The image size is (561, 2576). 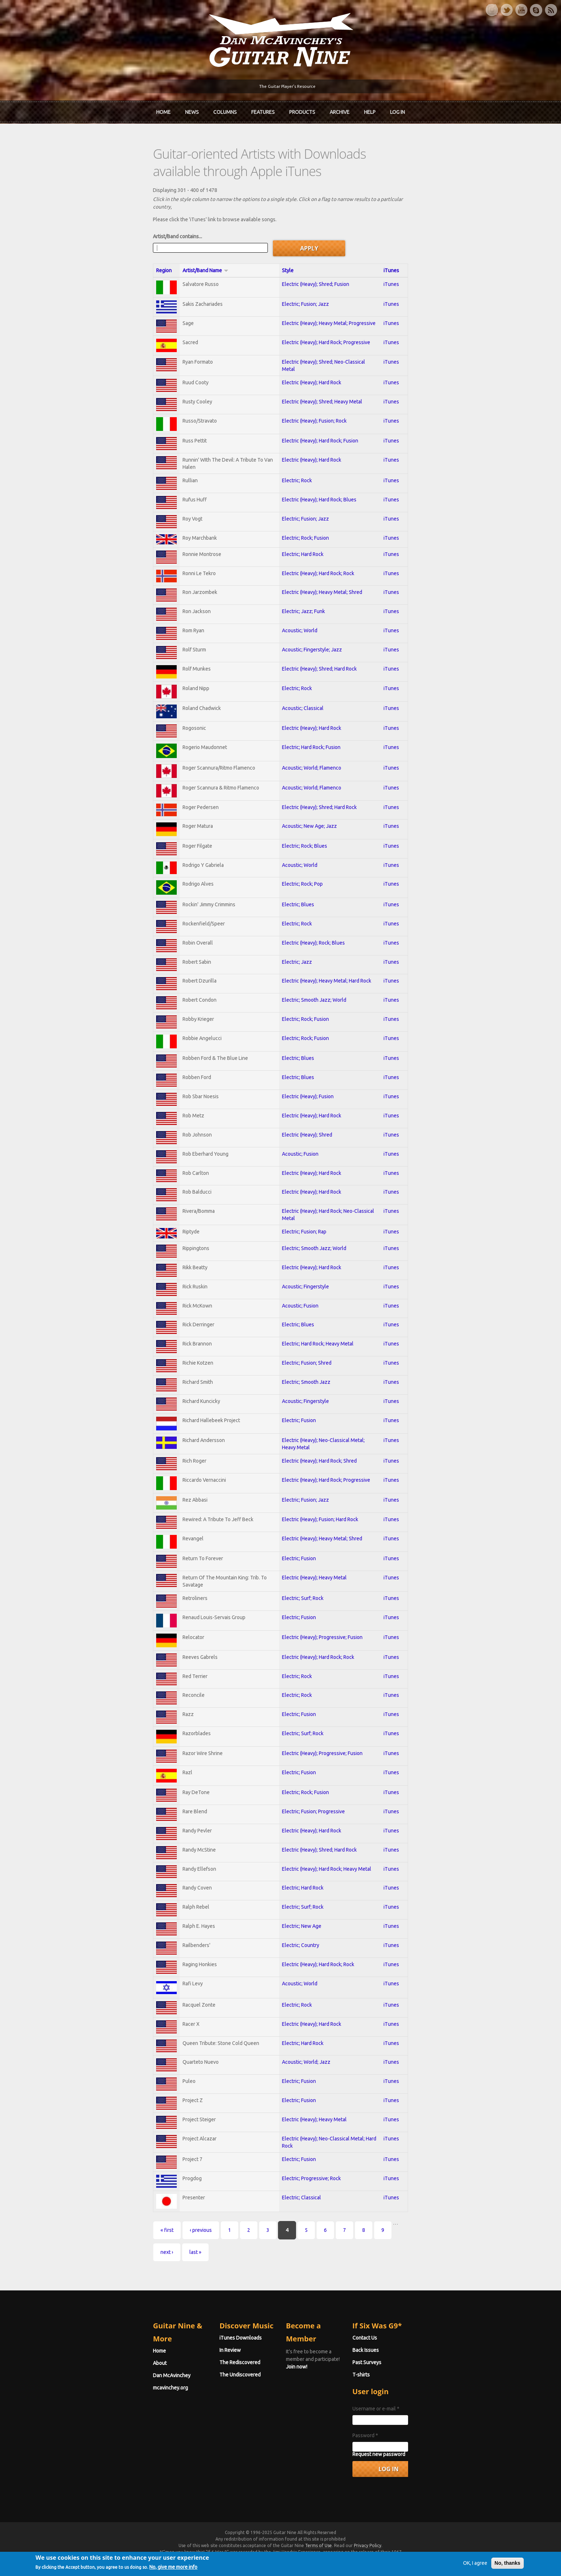 I want to click on Archive, so click(x=340, y=109).